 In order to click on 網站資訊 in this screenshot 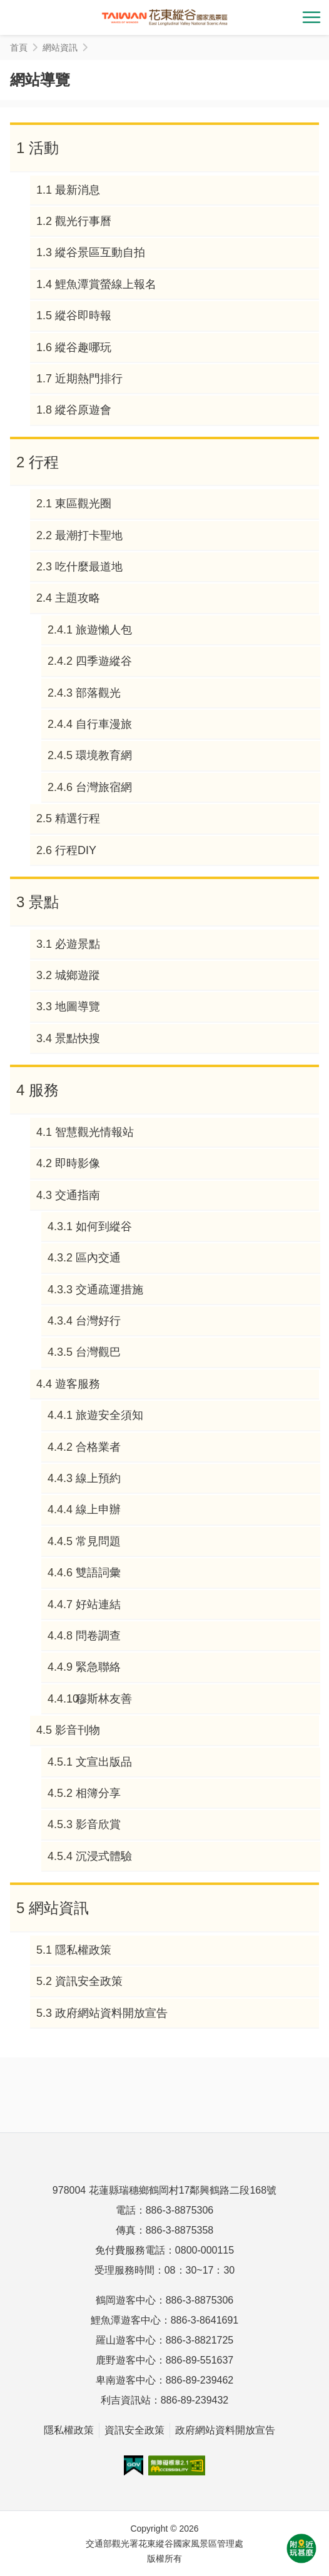, I will do `click(59, 1907)`.